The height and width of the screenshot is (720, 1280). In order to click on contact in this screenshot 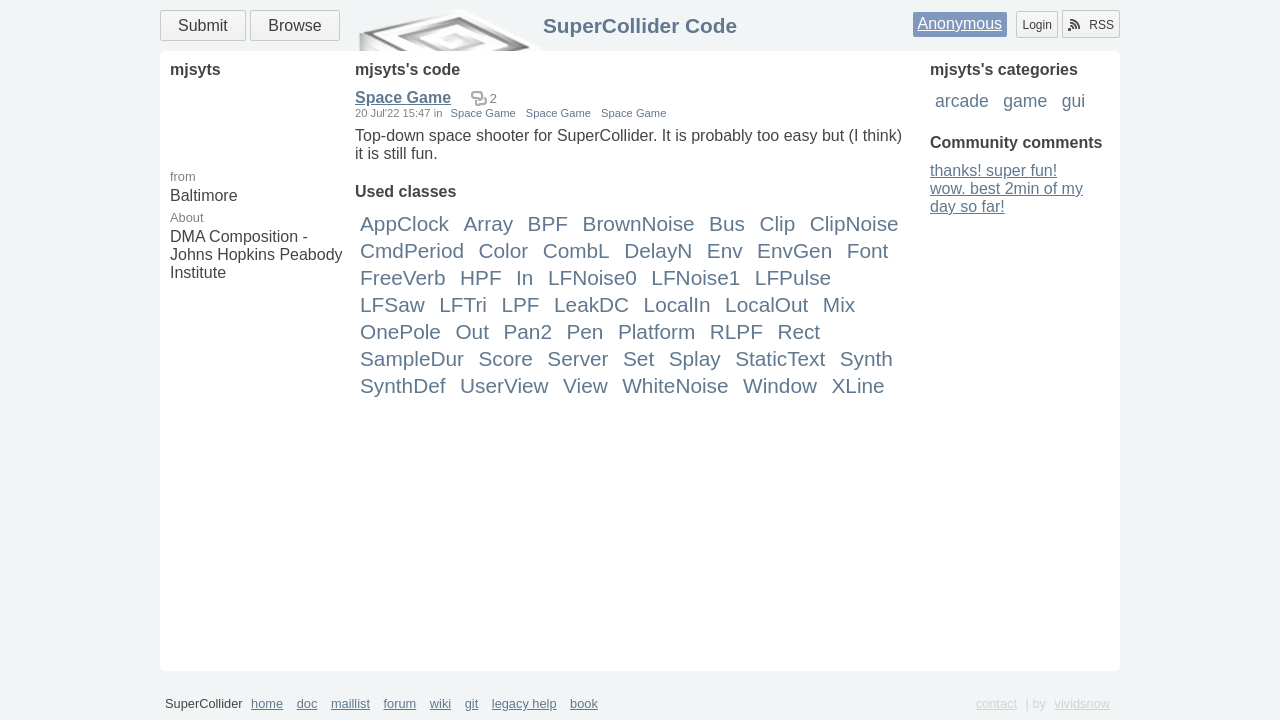, I will do `click(996, 703)`.